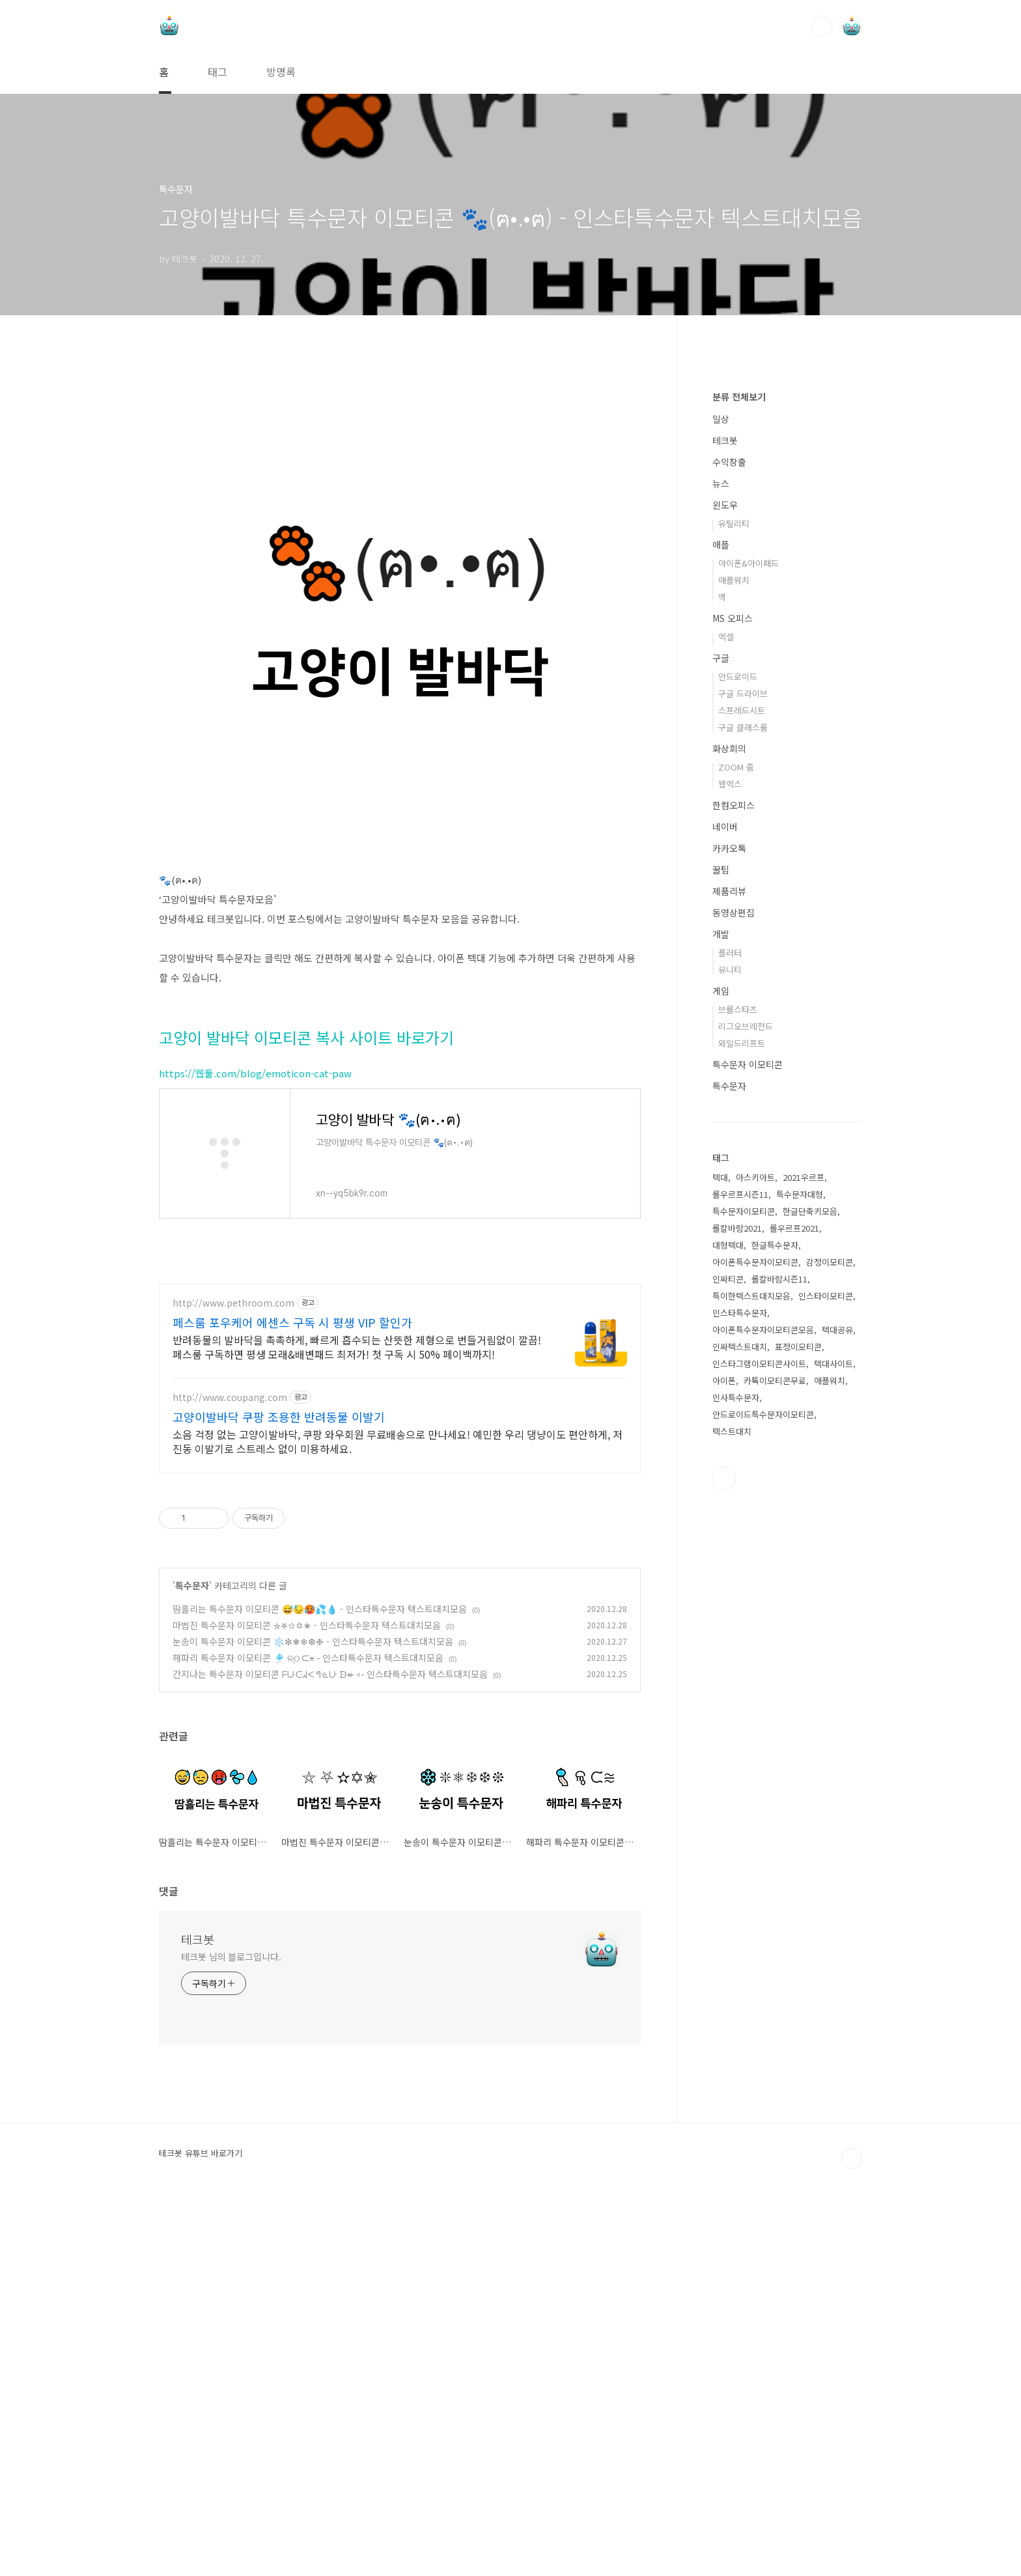 This screenshot has height=2576, width=1021. Describe the element at coordinates (217, 71) in the screenshot. I see `태그` at that location.